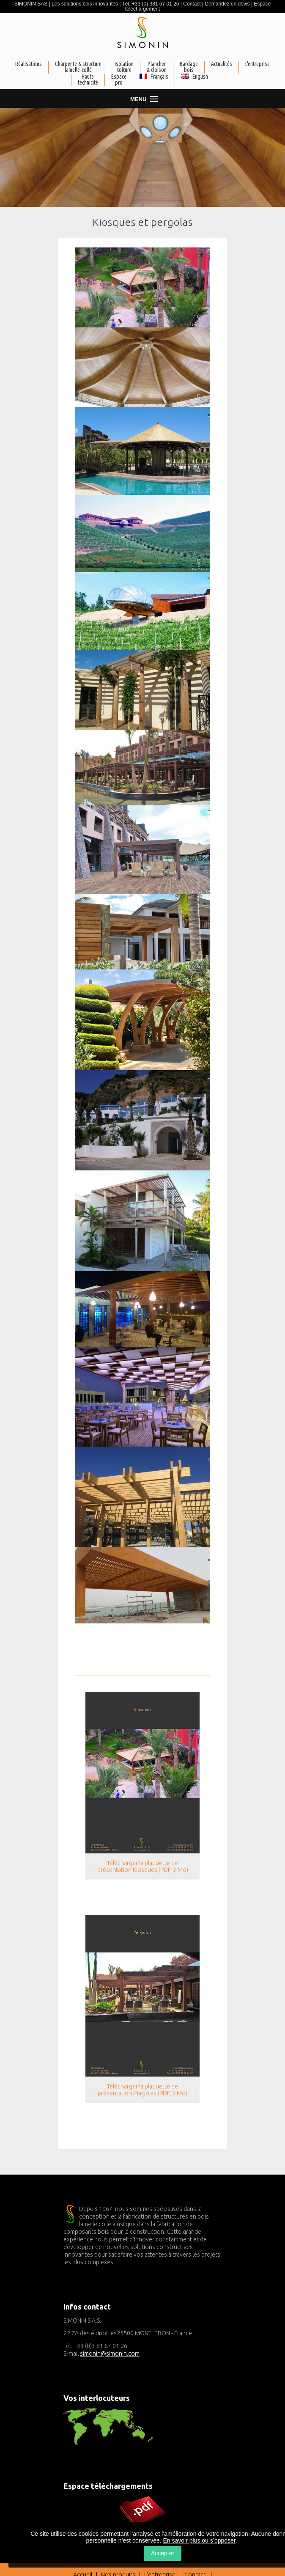 This screenshot has height=2576, width=285. What do you see at coordinates (155, 4) in the screenshot?
I see `+33 (0) 381 67 01 26` at bounding box center [155, 4].